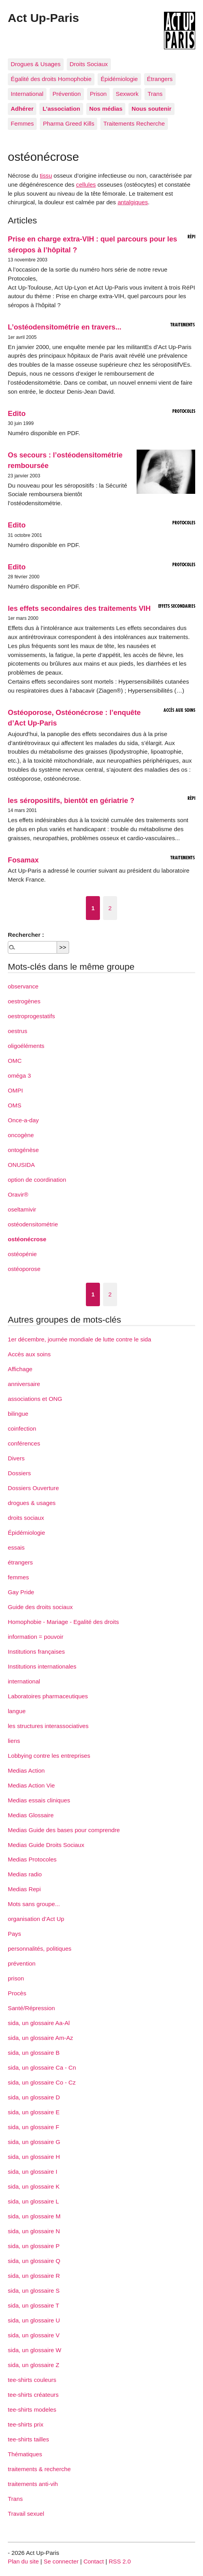  I want to click on oligoéléments, so click(26, 1045).